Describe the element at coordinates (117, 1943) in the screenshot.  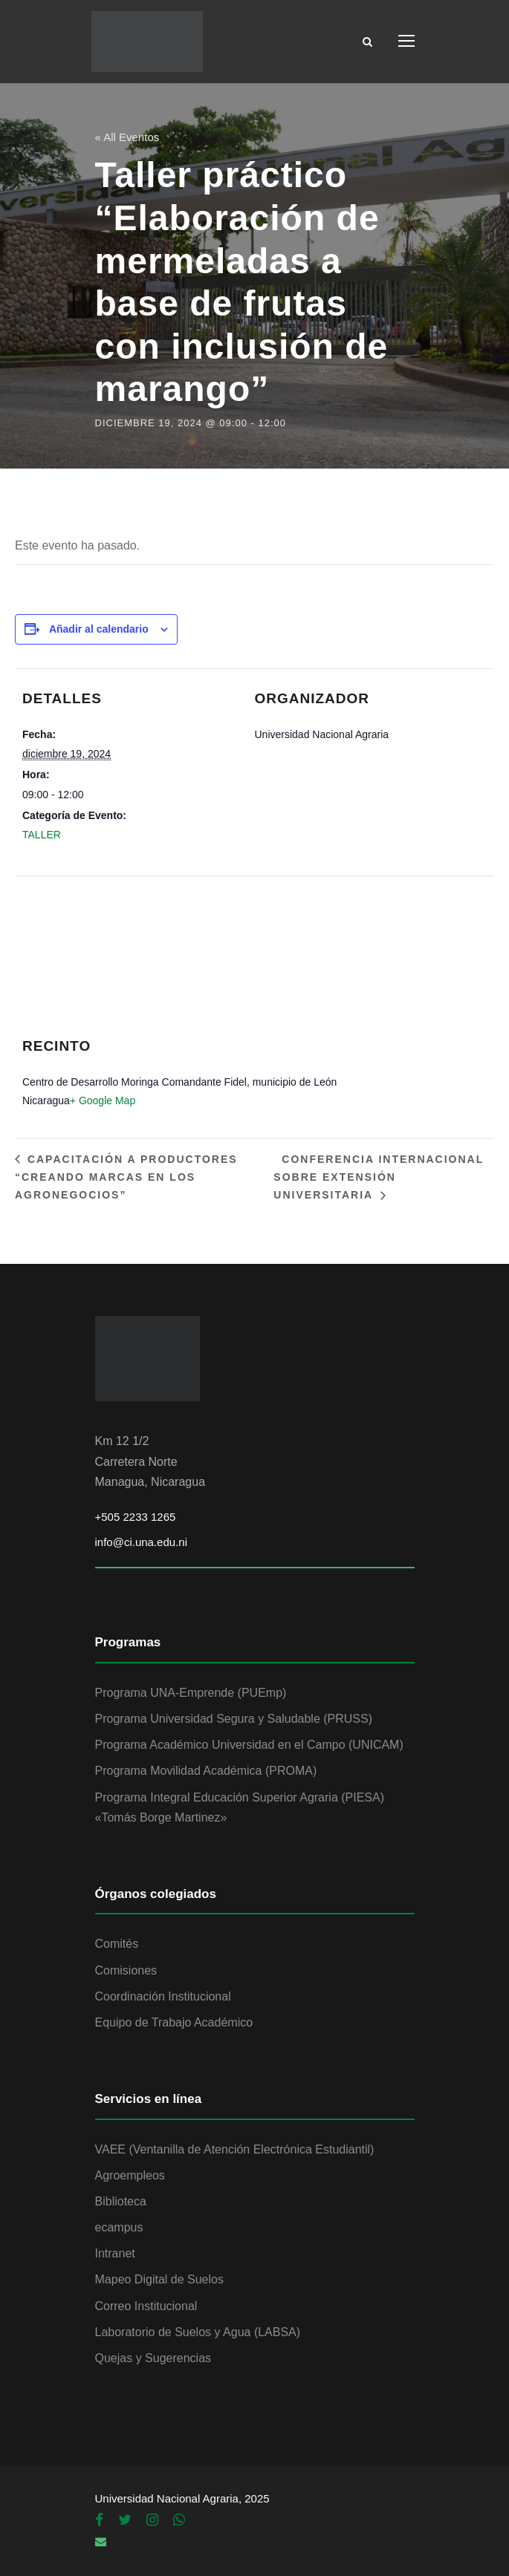
I see `Comités` at that location.